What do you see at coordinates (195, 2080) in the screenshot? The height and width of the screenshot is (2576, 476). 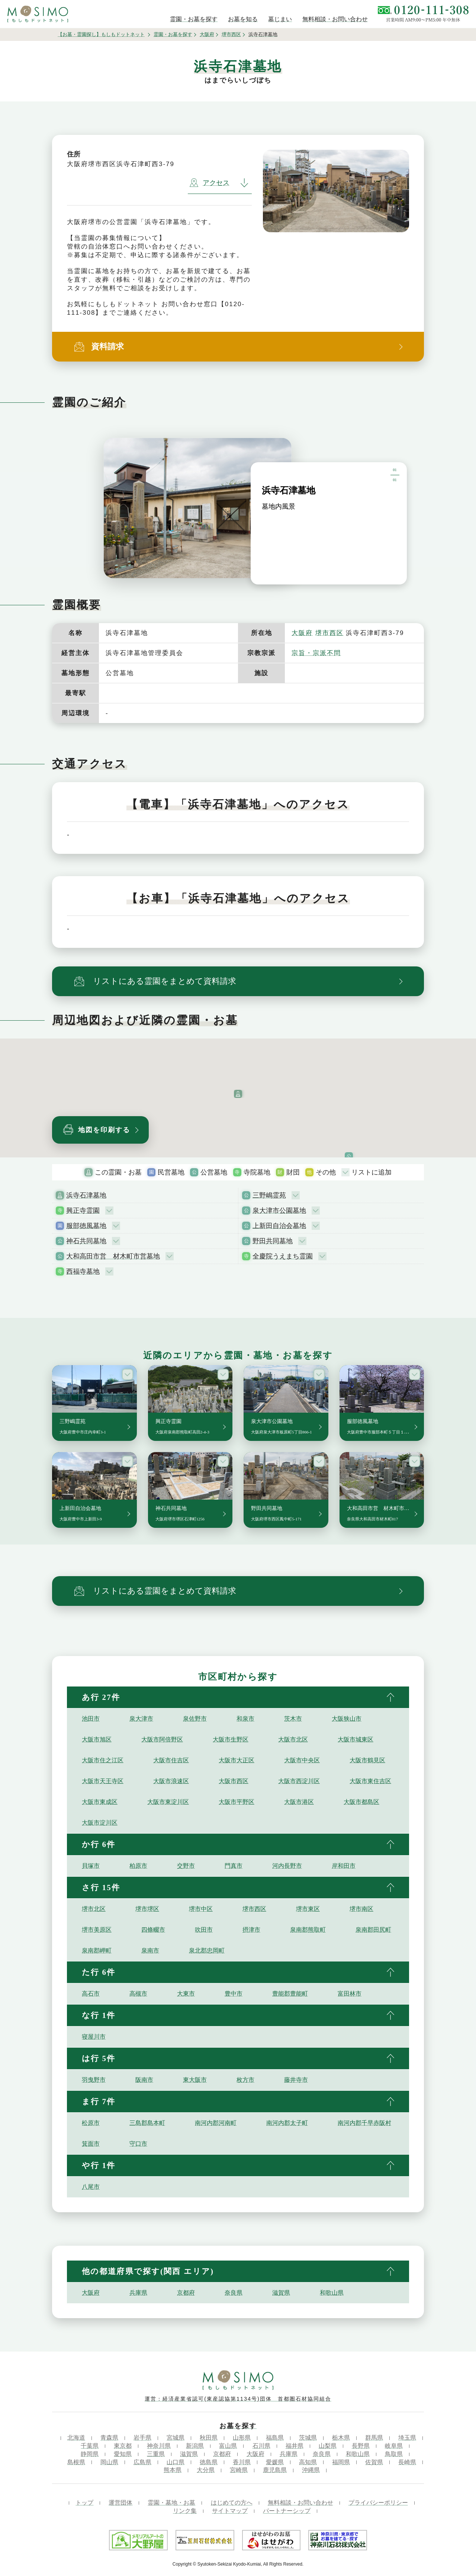 I see `東大阪市` at bounding box center [195, 2080].